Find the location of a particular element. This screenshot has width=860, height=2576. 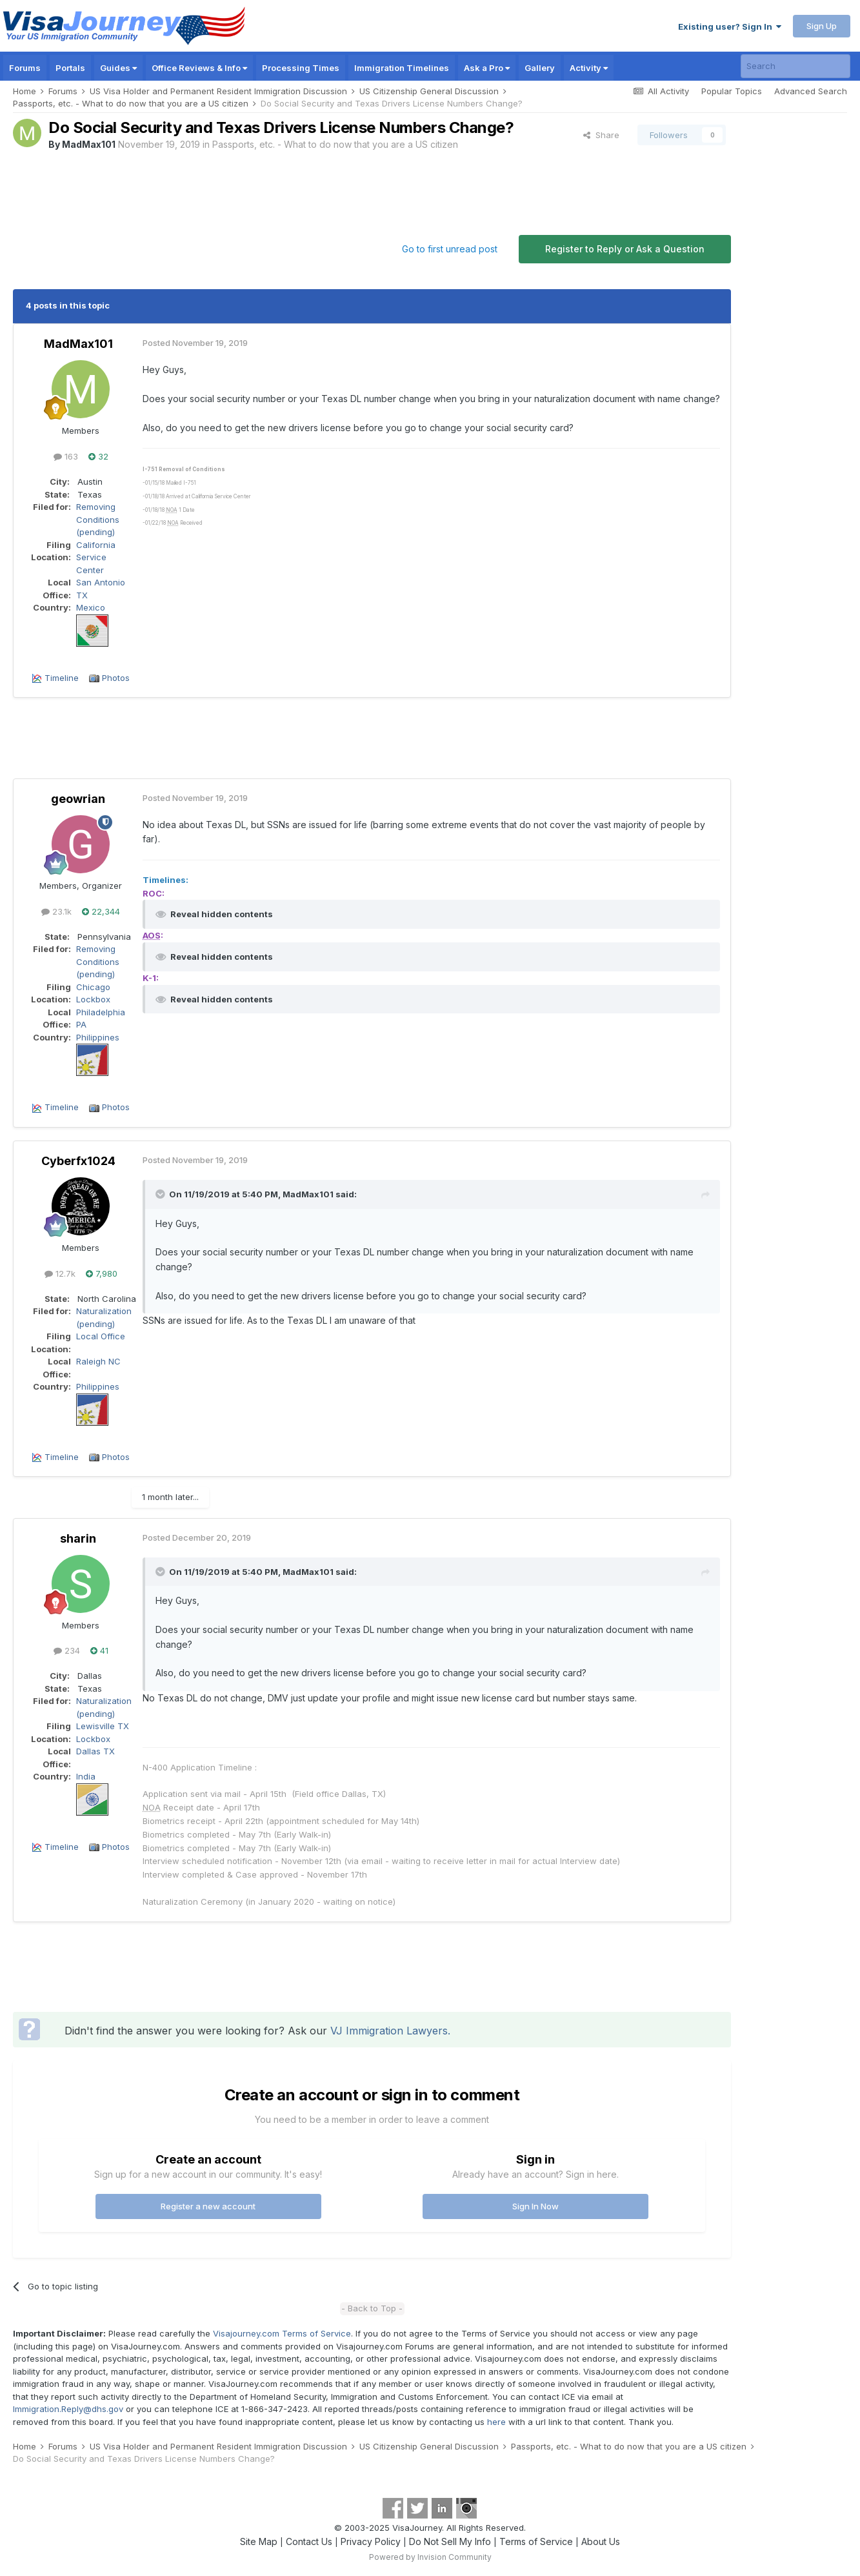

Photos is located at coordinates (116, 678).